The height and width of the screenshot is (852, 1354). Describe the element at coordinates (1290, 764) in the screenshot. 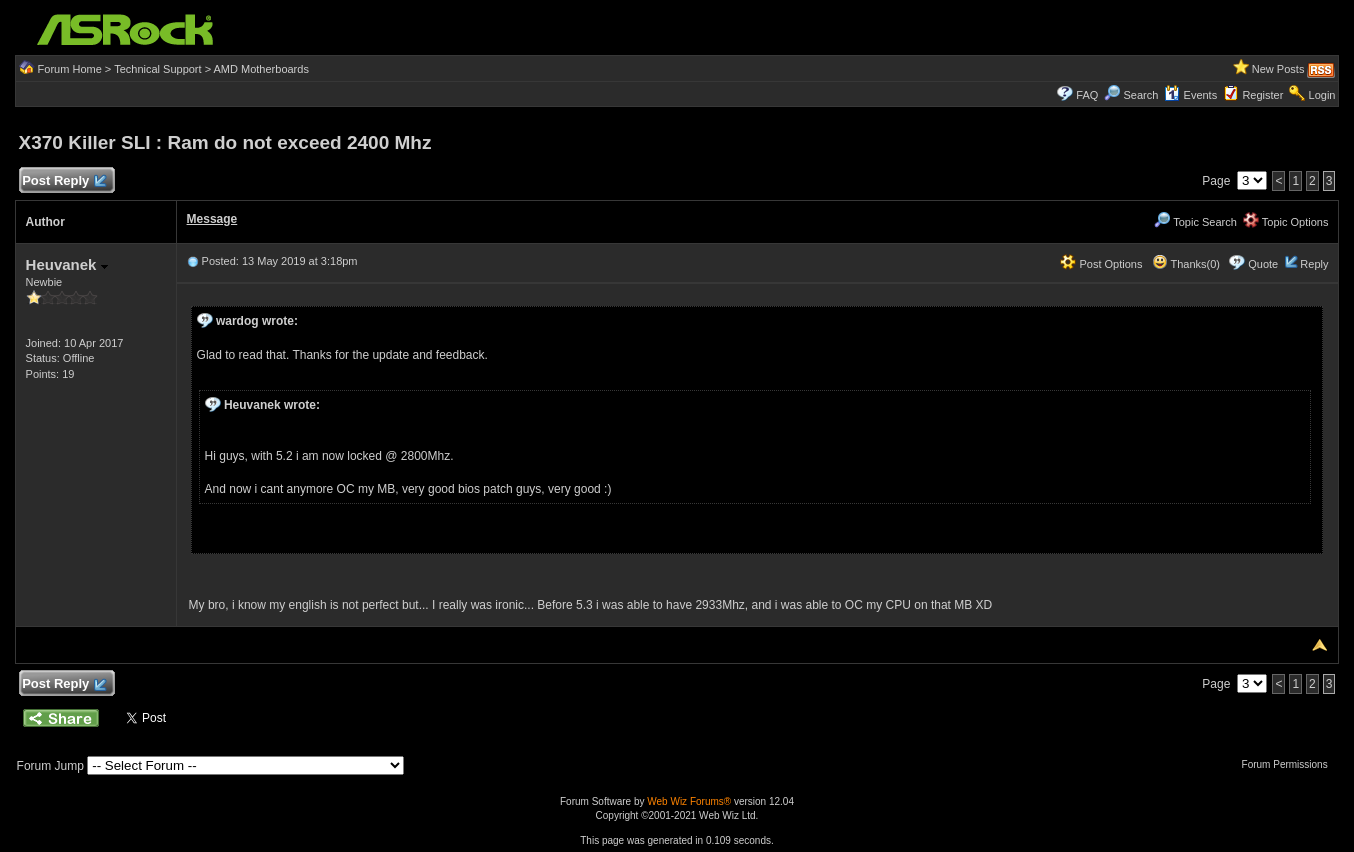

I see `Forum Permissions` at that location.